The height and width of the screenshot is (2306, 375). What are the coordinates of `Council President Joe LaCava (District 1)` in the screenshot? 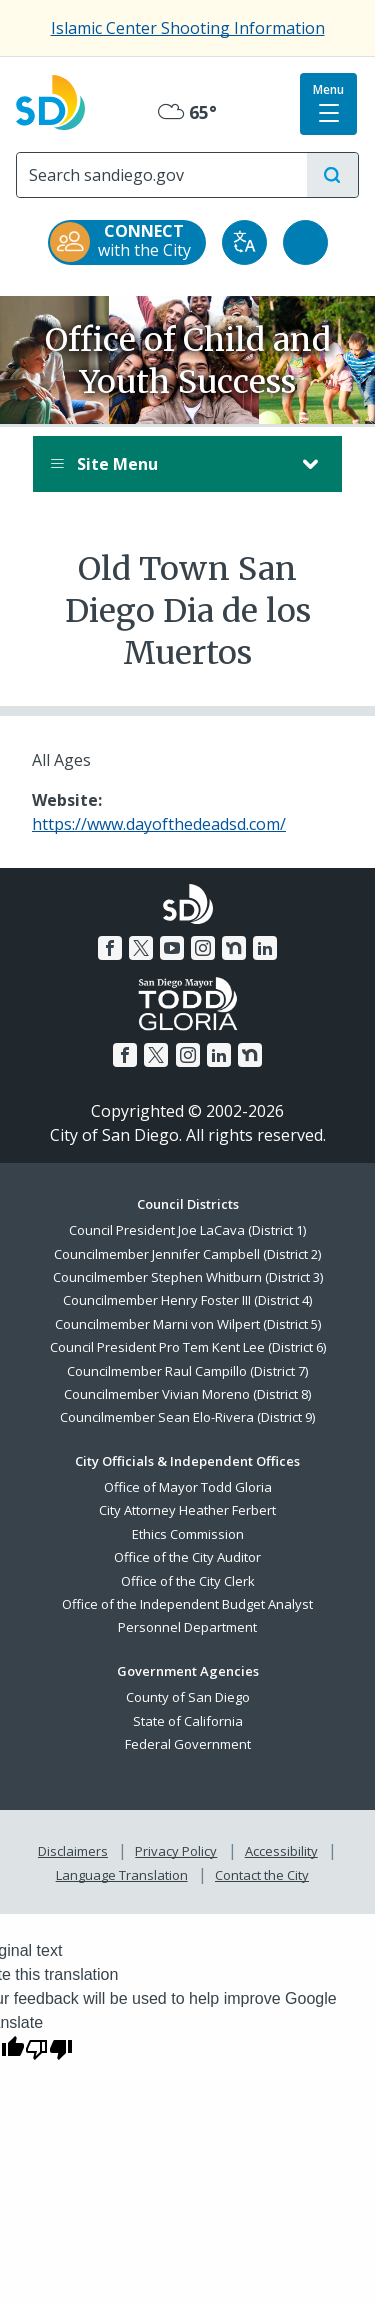 It's located at (187, 1230).